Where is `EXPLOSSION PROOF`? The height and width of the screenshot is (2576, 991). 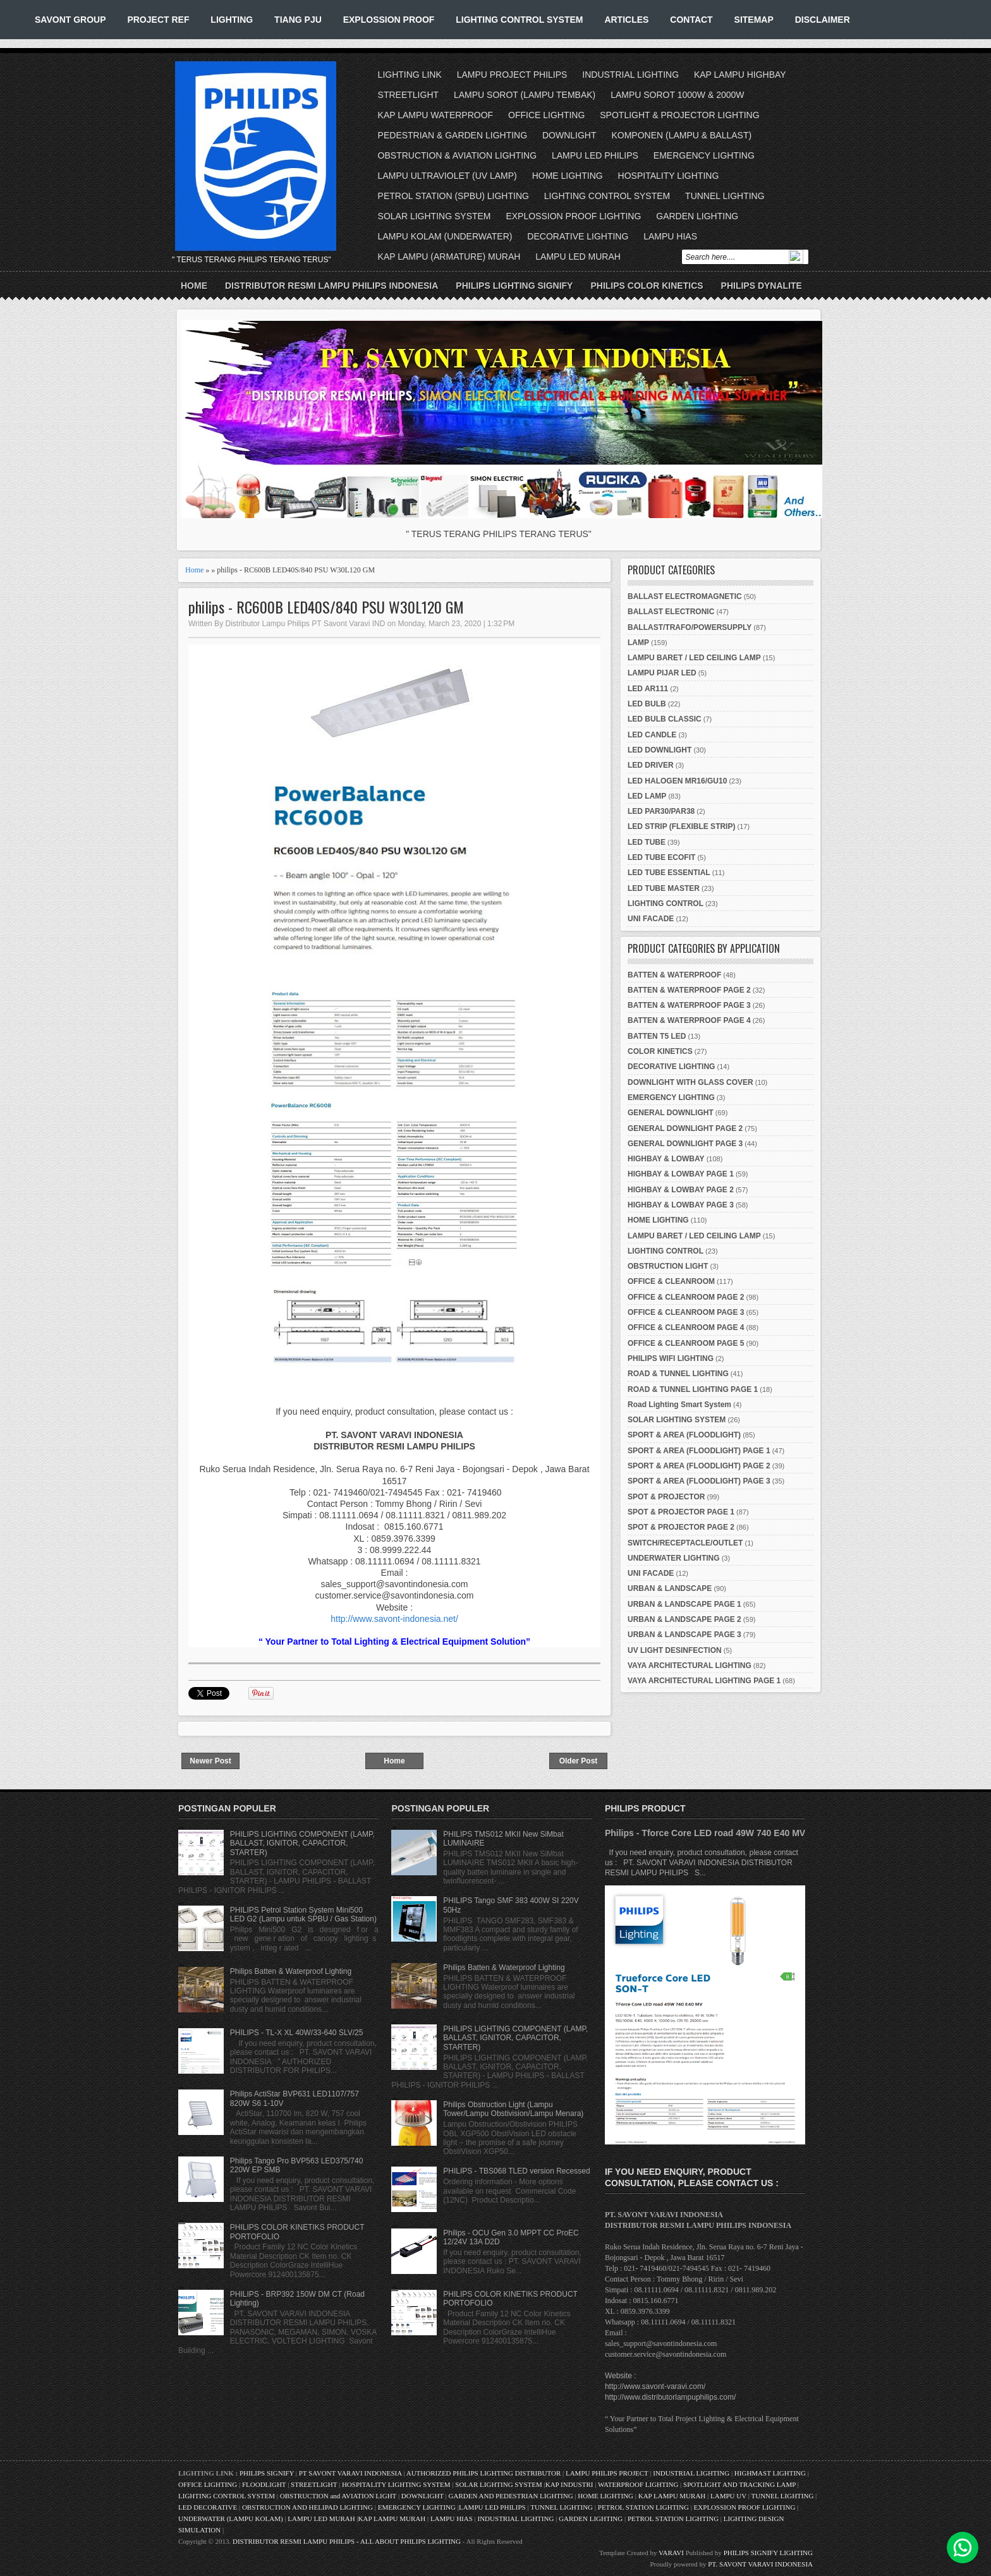
EXPLOSSION PROOF is located at coordinates (389, 20).